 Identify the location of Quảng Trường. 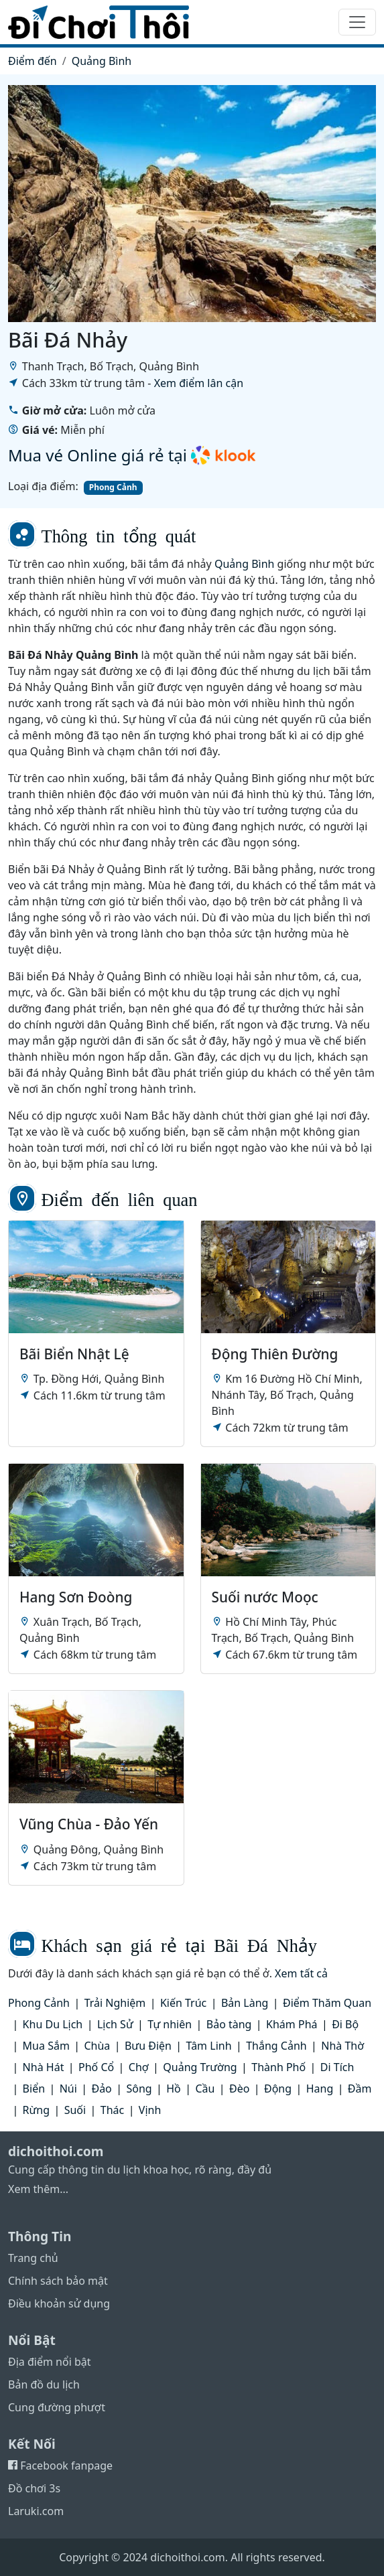
(200, 2067).